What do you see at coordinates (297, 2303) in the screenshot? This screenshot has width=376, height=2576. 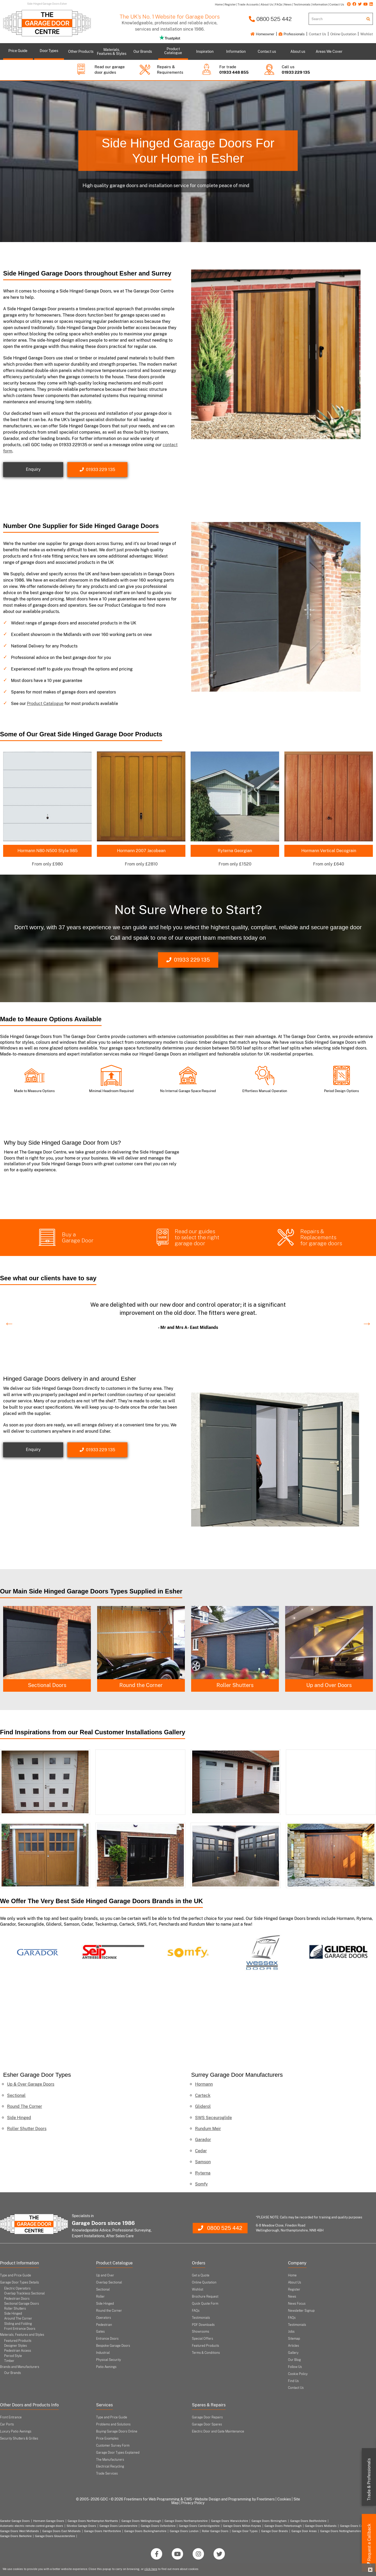 I see `News Focus` at bounding box center [297, 2303].